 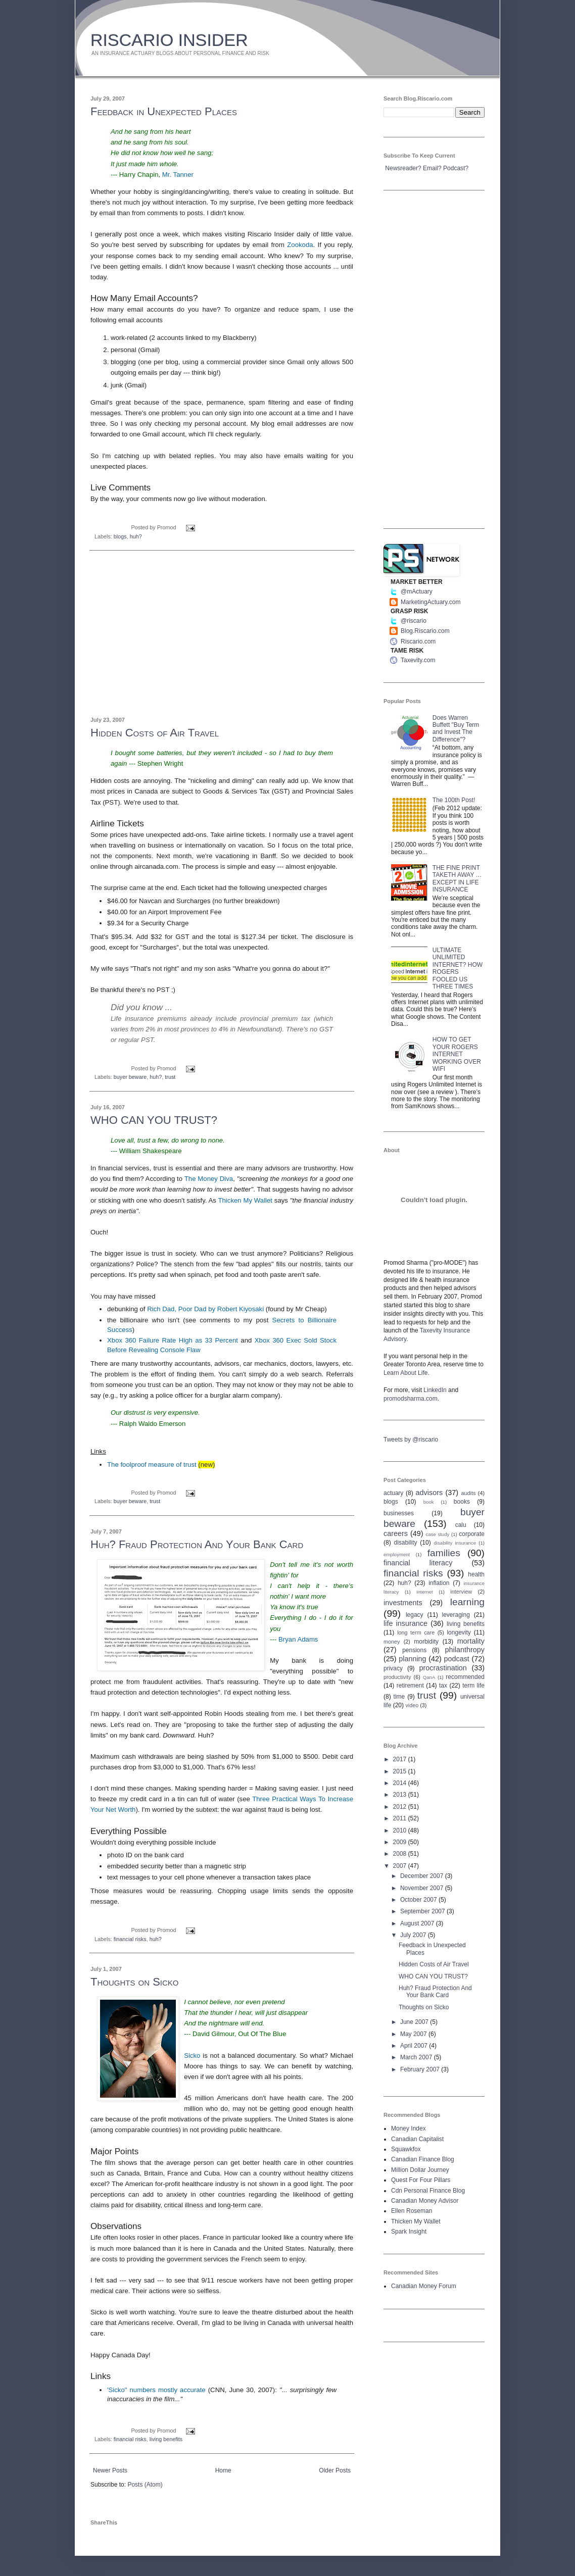 What do you see at coordinates (400, 1842) in the screenshot?
I see `2009` at bounding box center [400, 1842].